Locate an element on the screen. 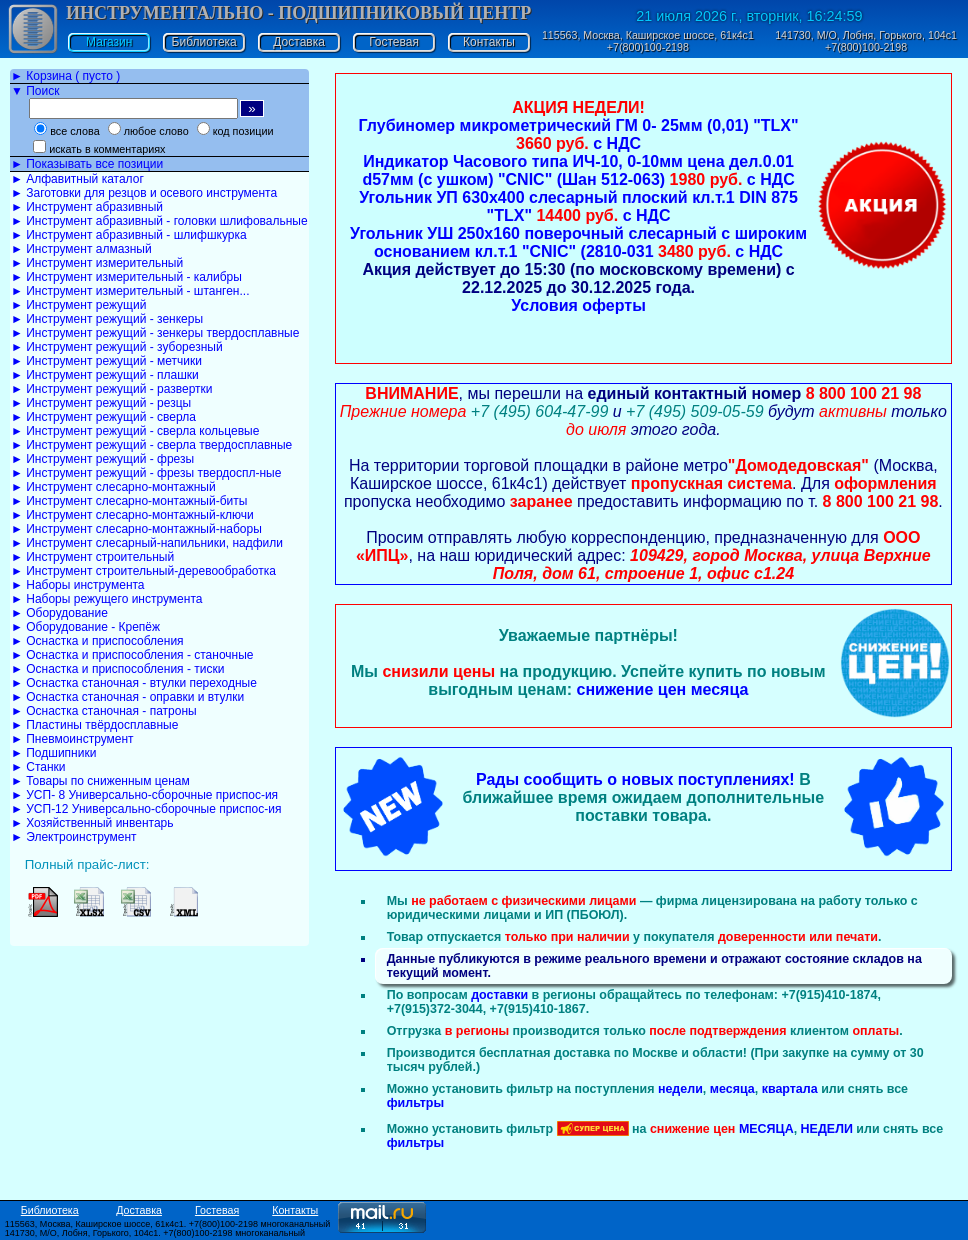 Image resolution: width=968 pixels, height=1240 pixels. Условия оферты is located at coordinates (578, 305).